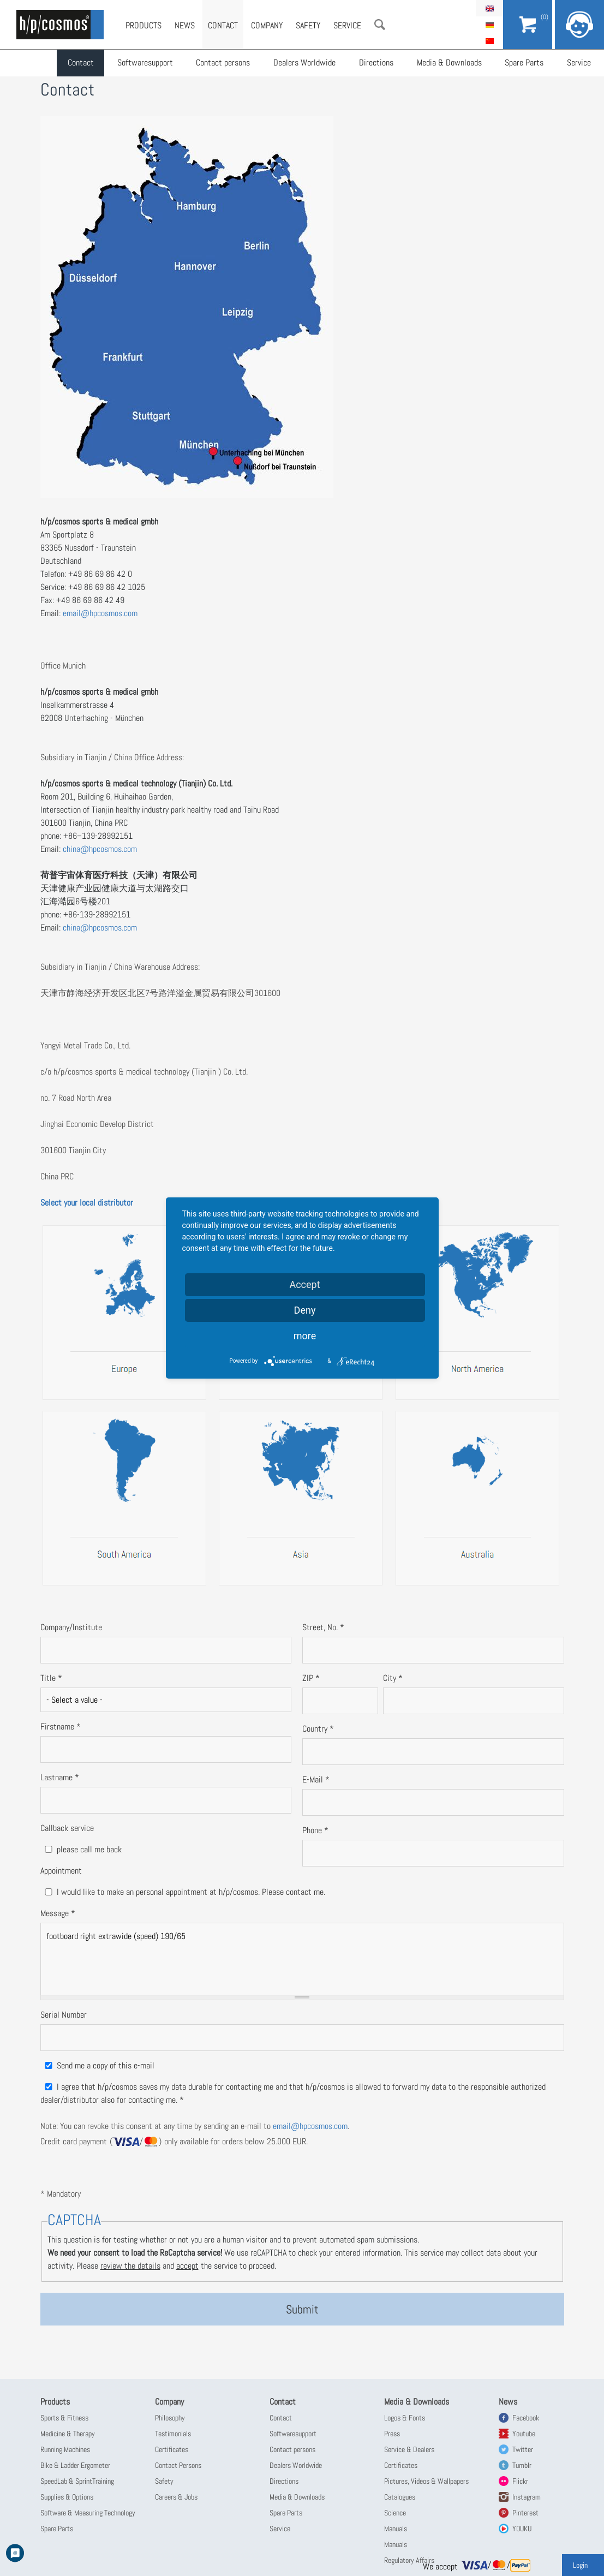 The image size is (604, 2576). I want to click on Careers & Jobs, so click(176, 2497).